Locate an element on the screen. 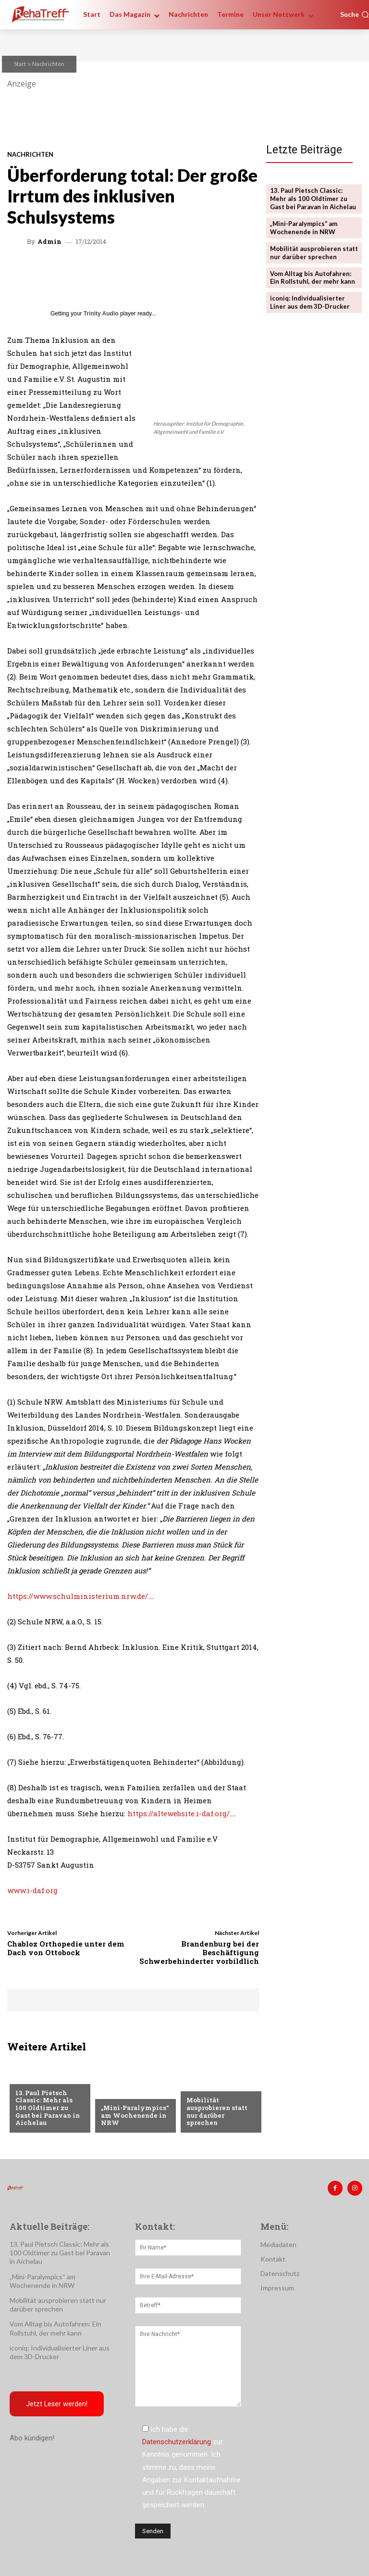 This screenshot has height=2576, width=369. Mobilität ausprobieren statt nur darüber sprechen is located at coordinates (216, 2111).